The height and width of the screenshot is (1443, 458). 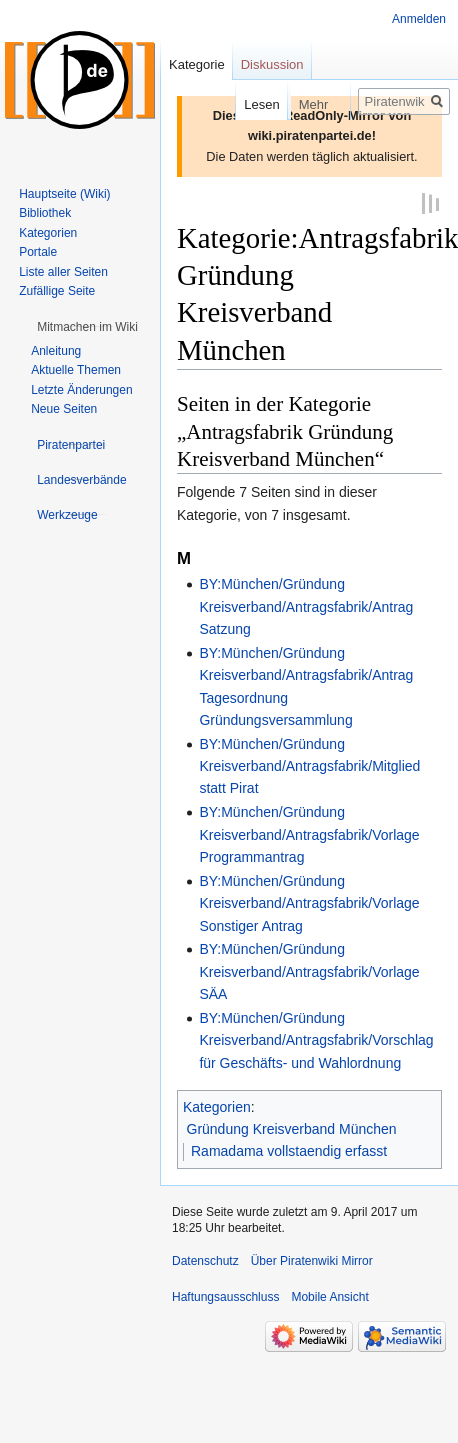 What do you see at coordinates (309, 970) in the screenshot?
I see `BY:München/Gründung Kreisverband/Antragsfabrik/Vorlage SÄA` at bounding box center [309, 970].